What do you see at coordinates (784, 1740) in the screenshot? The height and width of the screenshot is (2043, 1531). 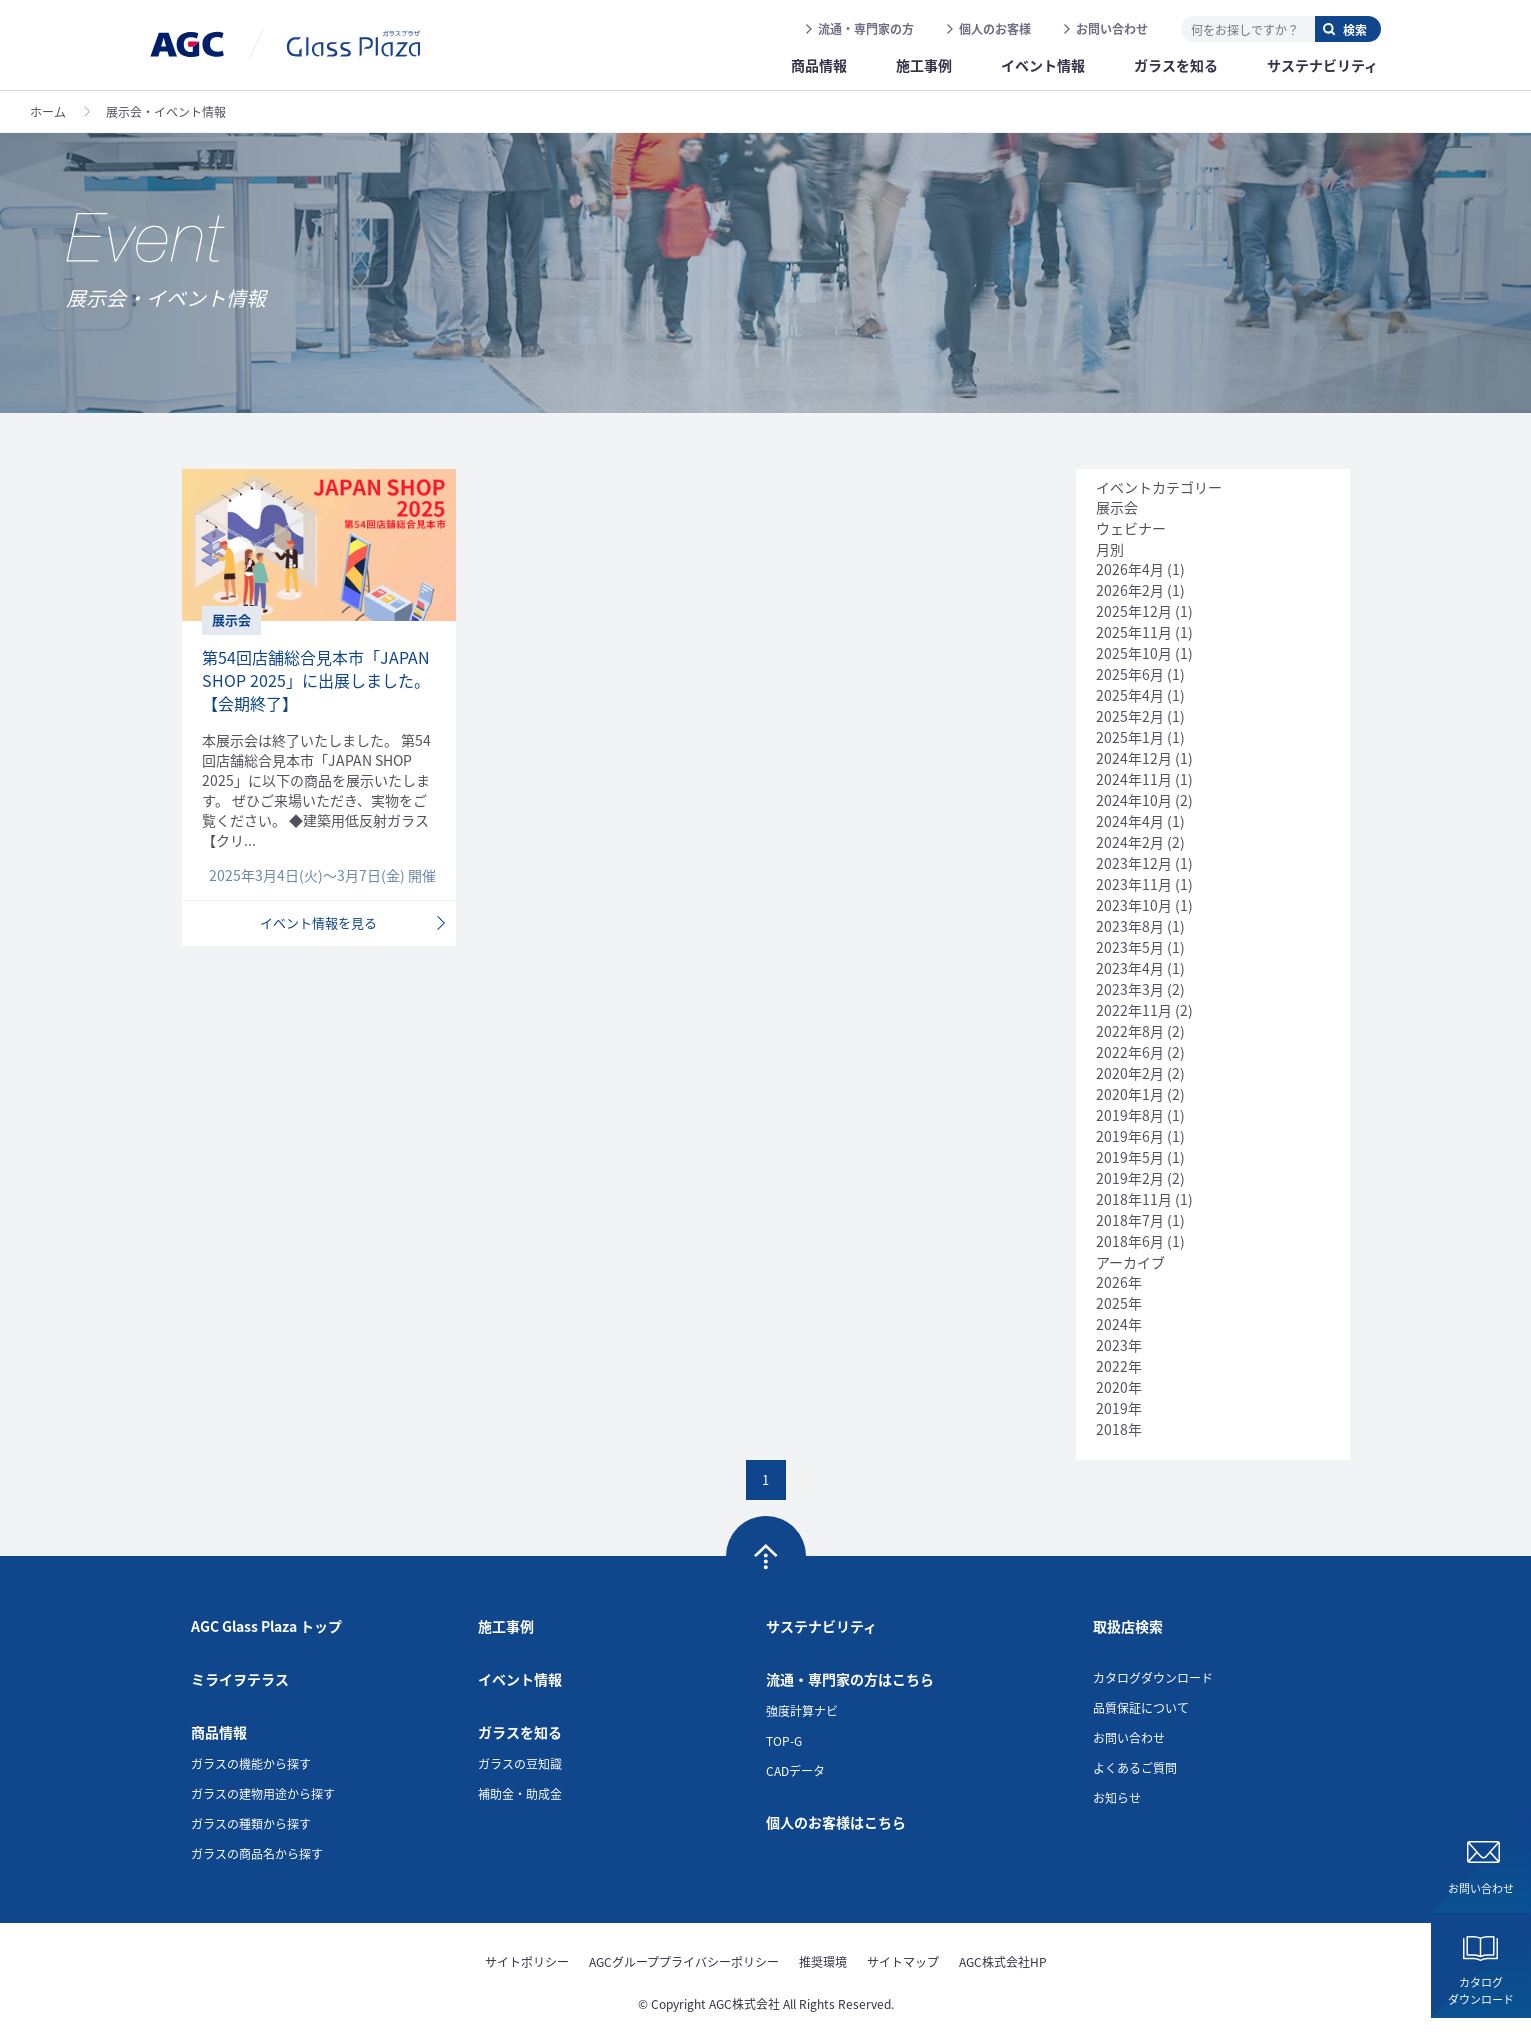 I see `TOP-G` at bounding box center [784, 1740].